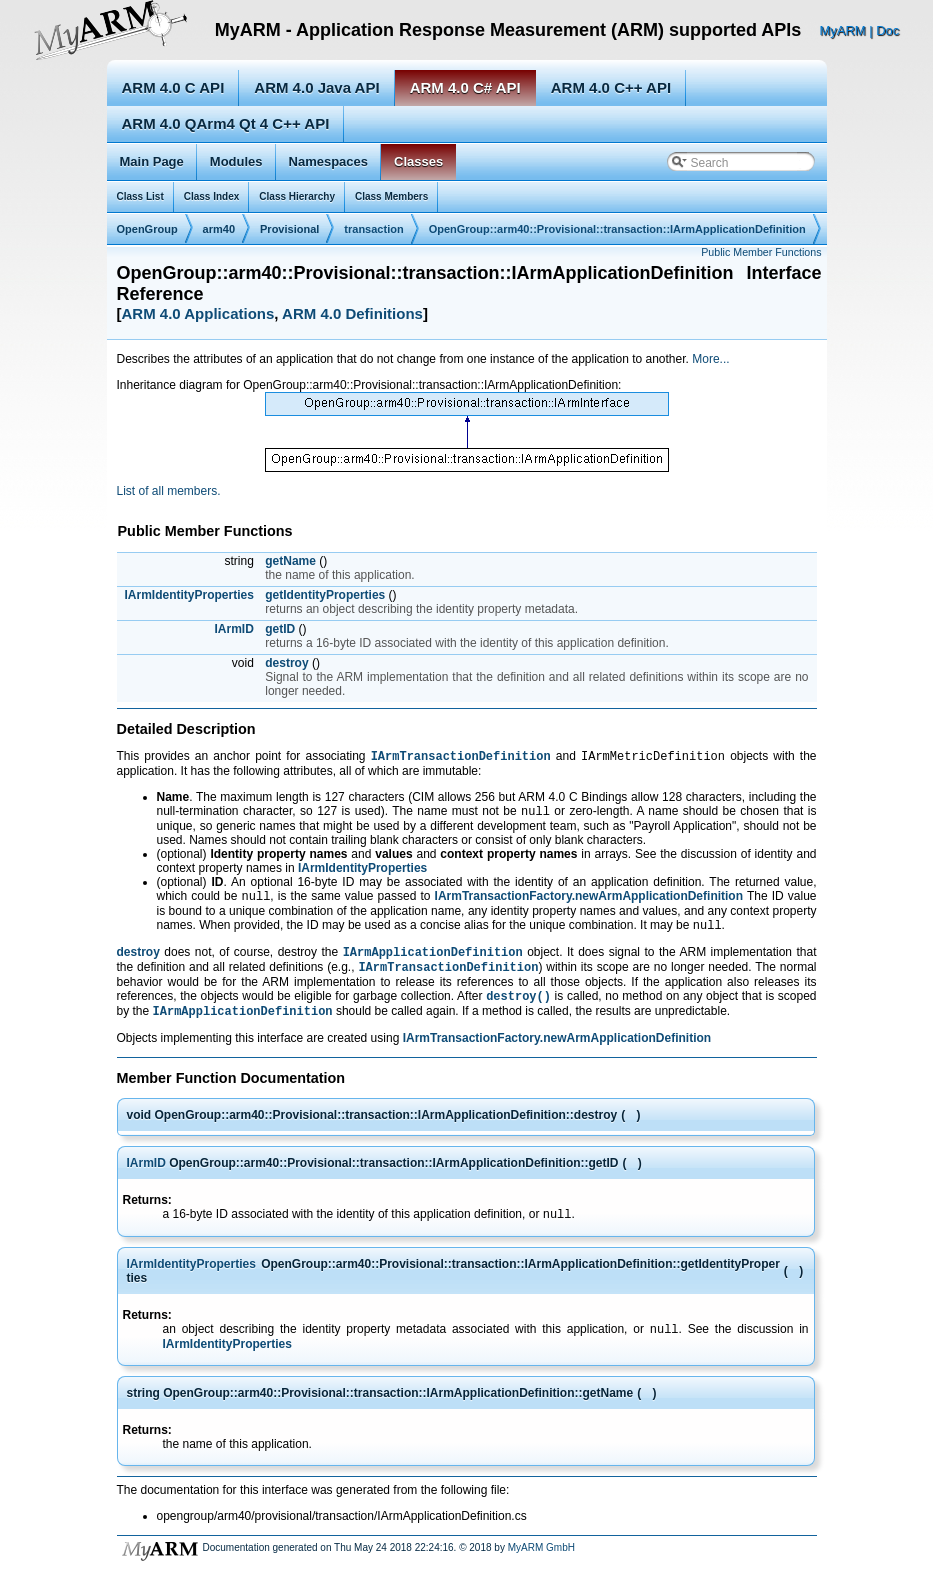  What do you see at coordinates (286, 663) in the screenshot?
I see `destroy` at bounding box center [286, 663].